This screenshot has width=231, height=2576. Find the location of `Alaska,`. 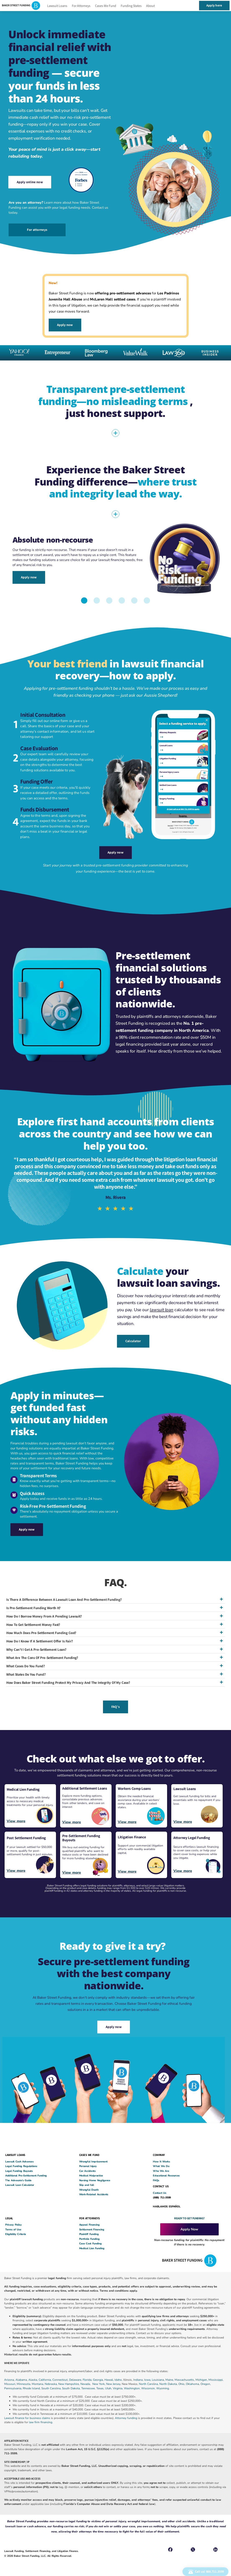

Alaska, is located at coordinates (33, 2385).